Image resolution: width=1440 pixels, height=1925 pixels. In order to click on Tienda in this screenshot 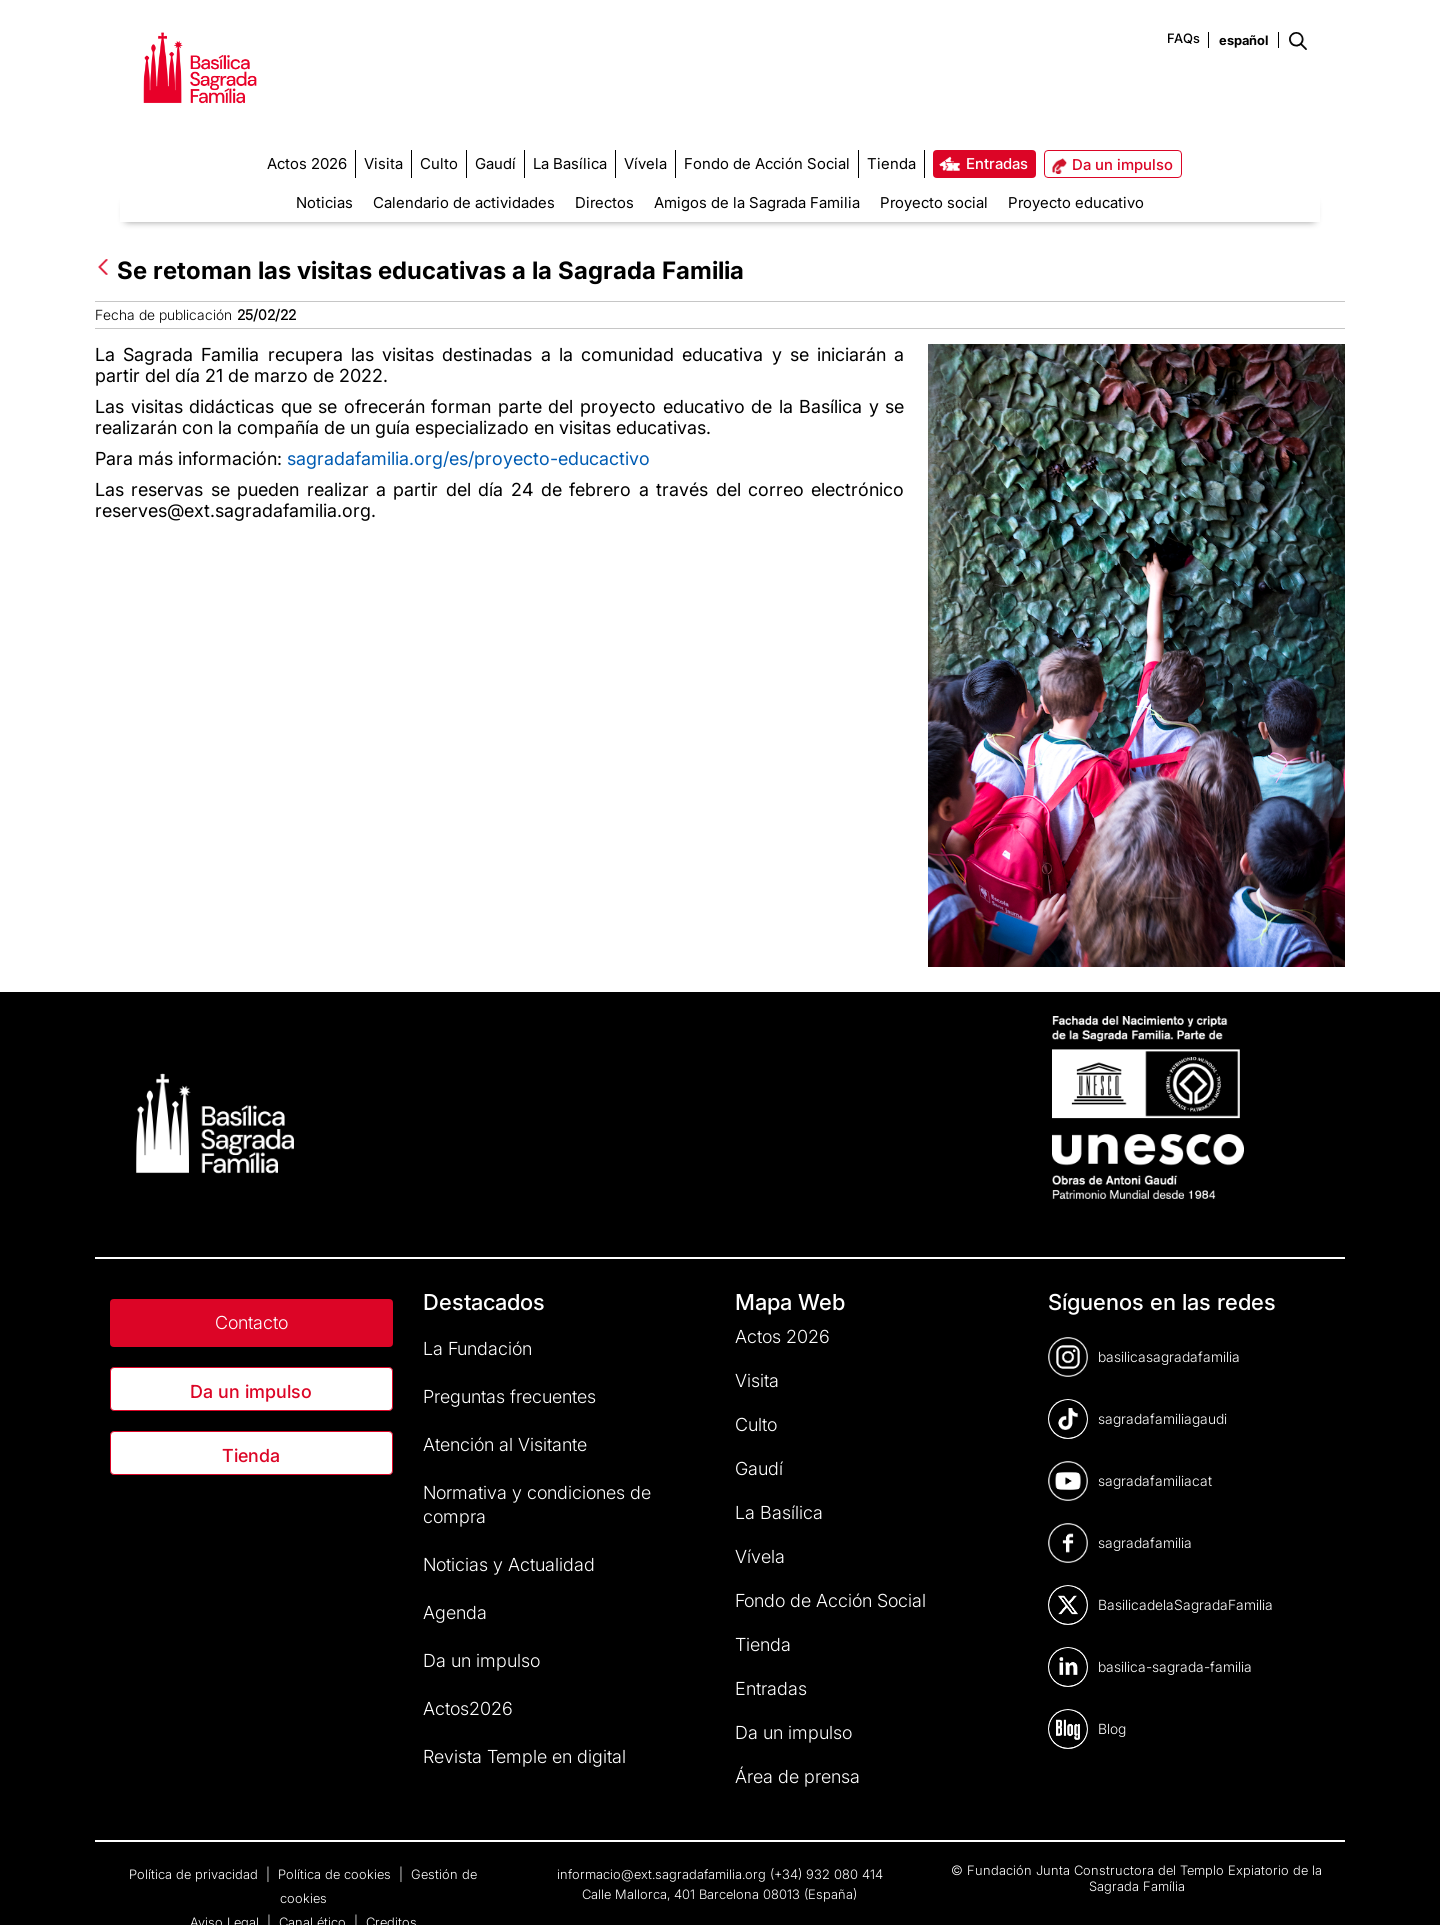, I will do `click(251, 1455)`.